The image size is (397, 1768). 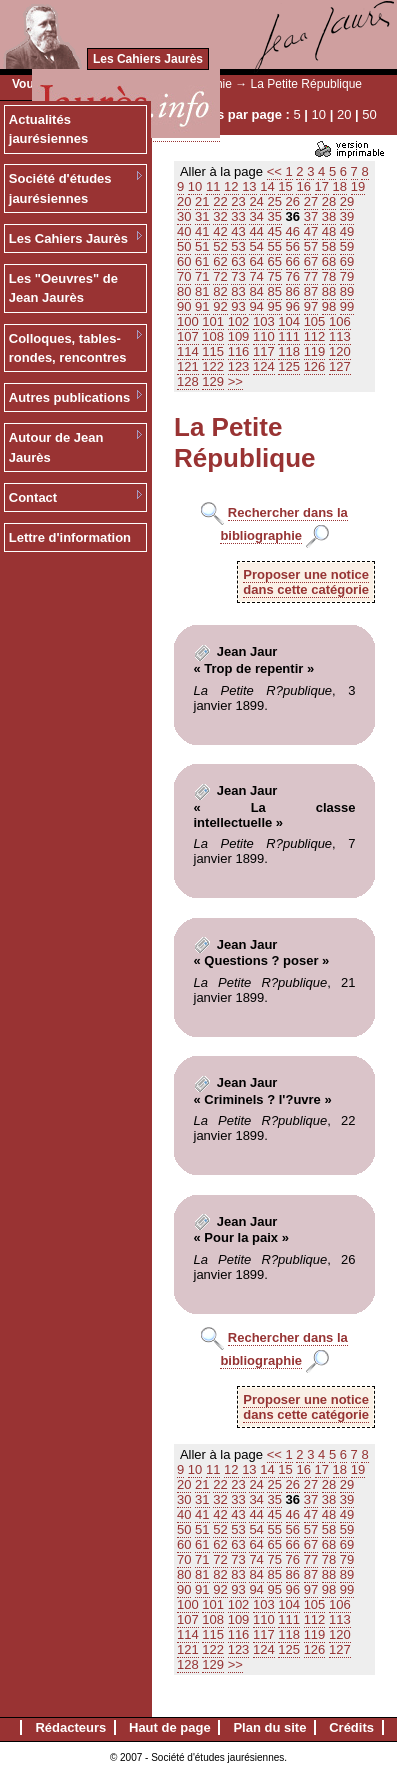 I want to click on 93, so click(x=238, y=306).